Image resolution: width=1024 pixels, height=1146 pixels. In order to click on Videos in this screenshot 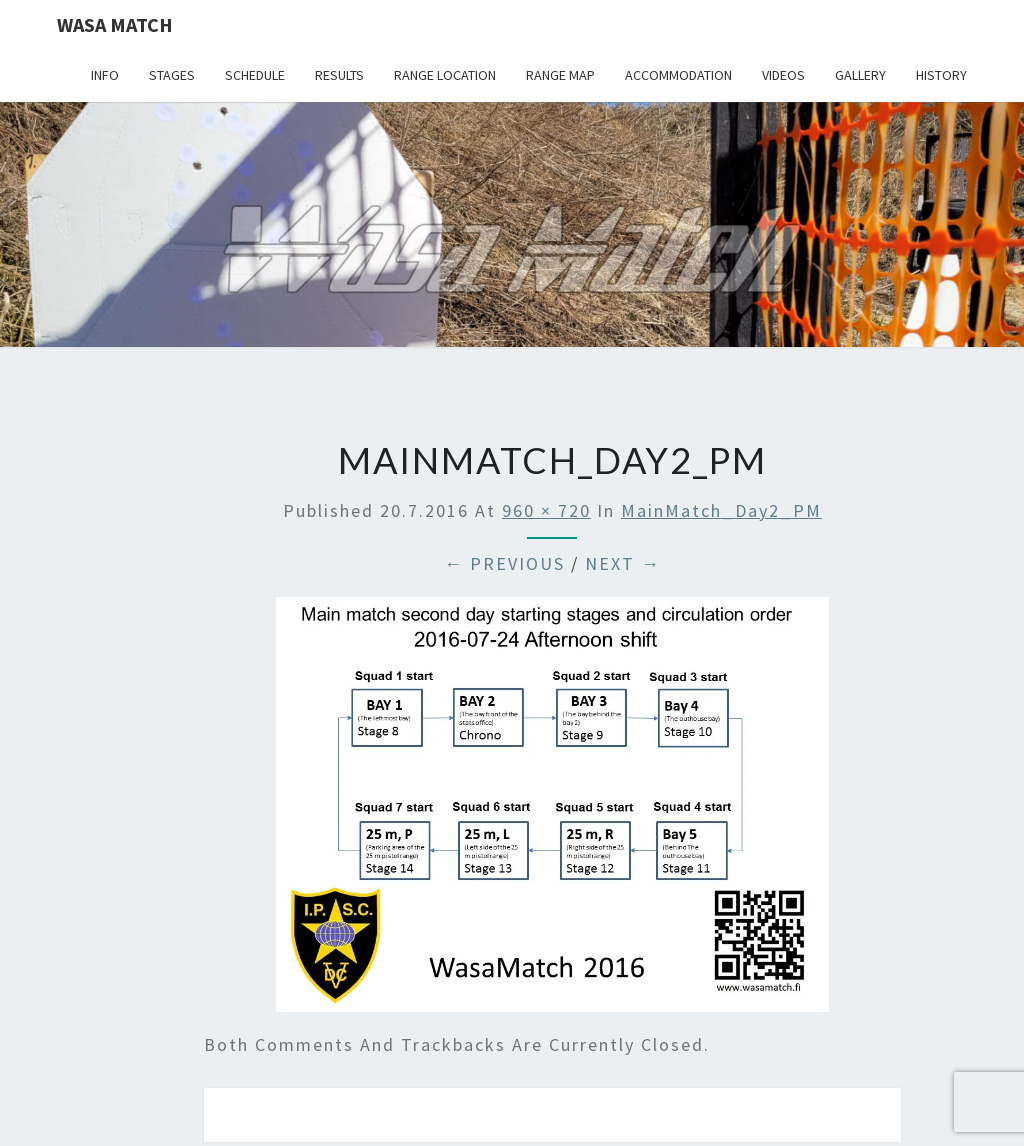, I will do `click(783, 75)`.